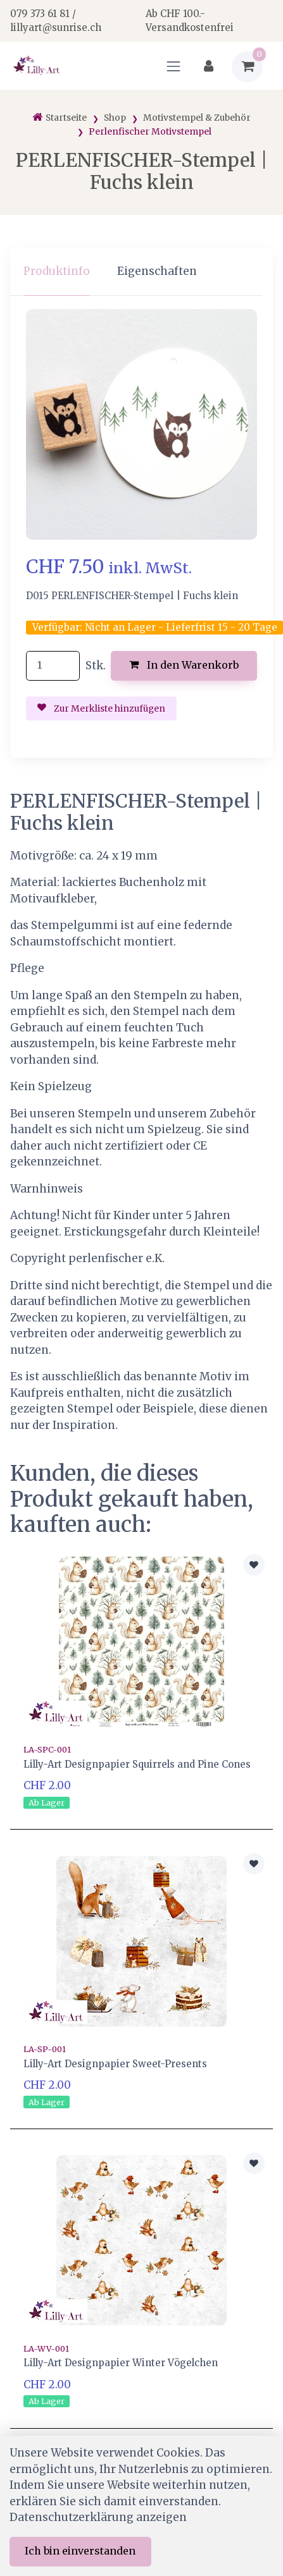 Image resolution: width=283 pixels, height=2576 pixels. I want to click on Eigenschaften [tab], so click(157, 271).